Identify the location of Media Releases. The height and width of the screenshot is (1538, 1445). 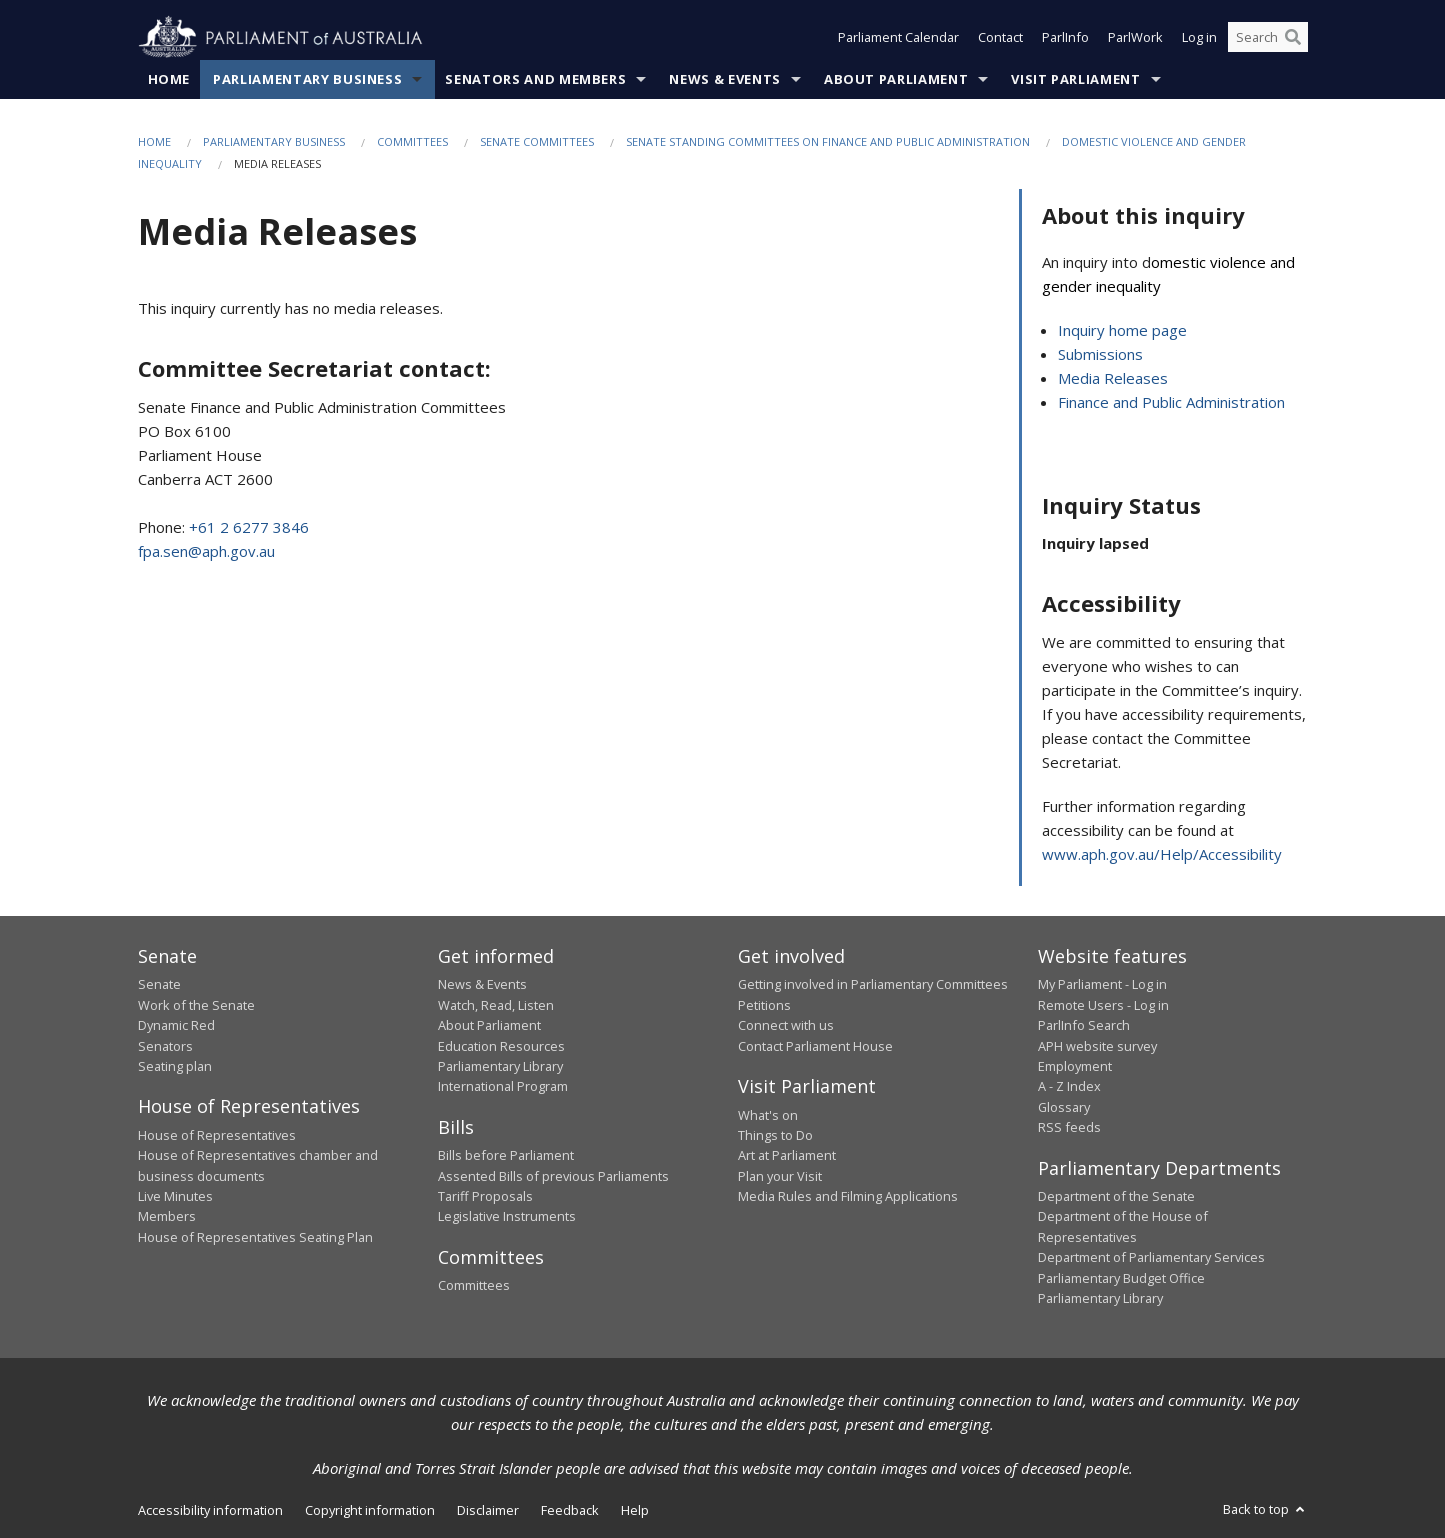
(1113, 379).